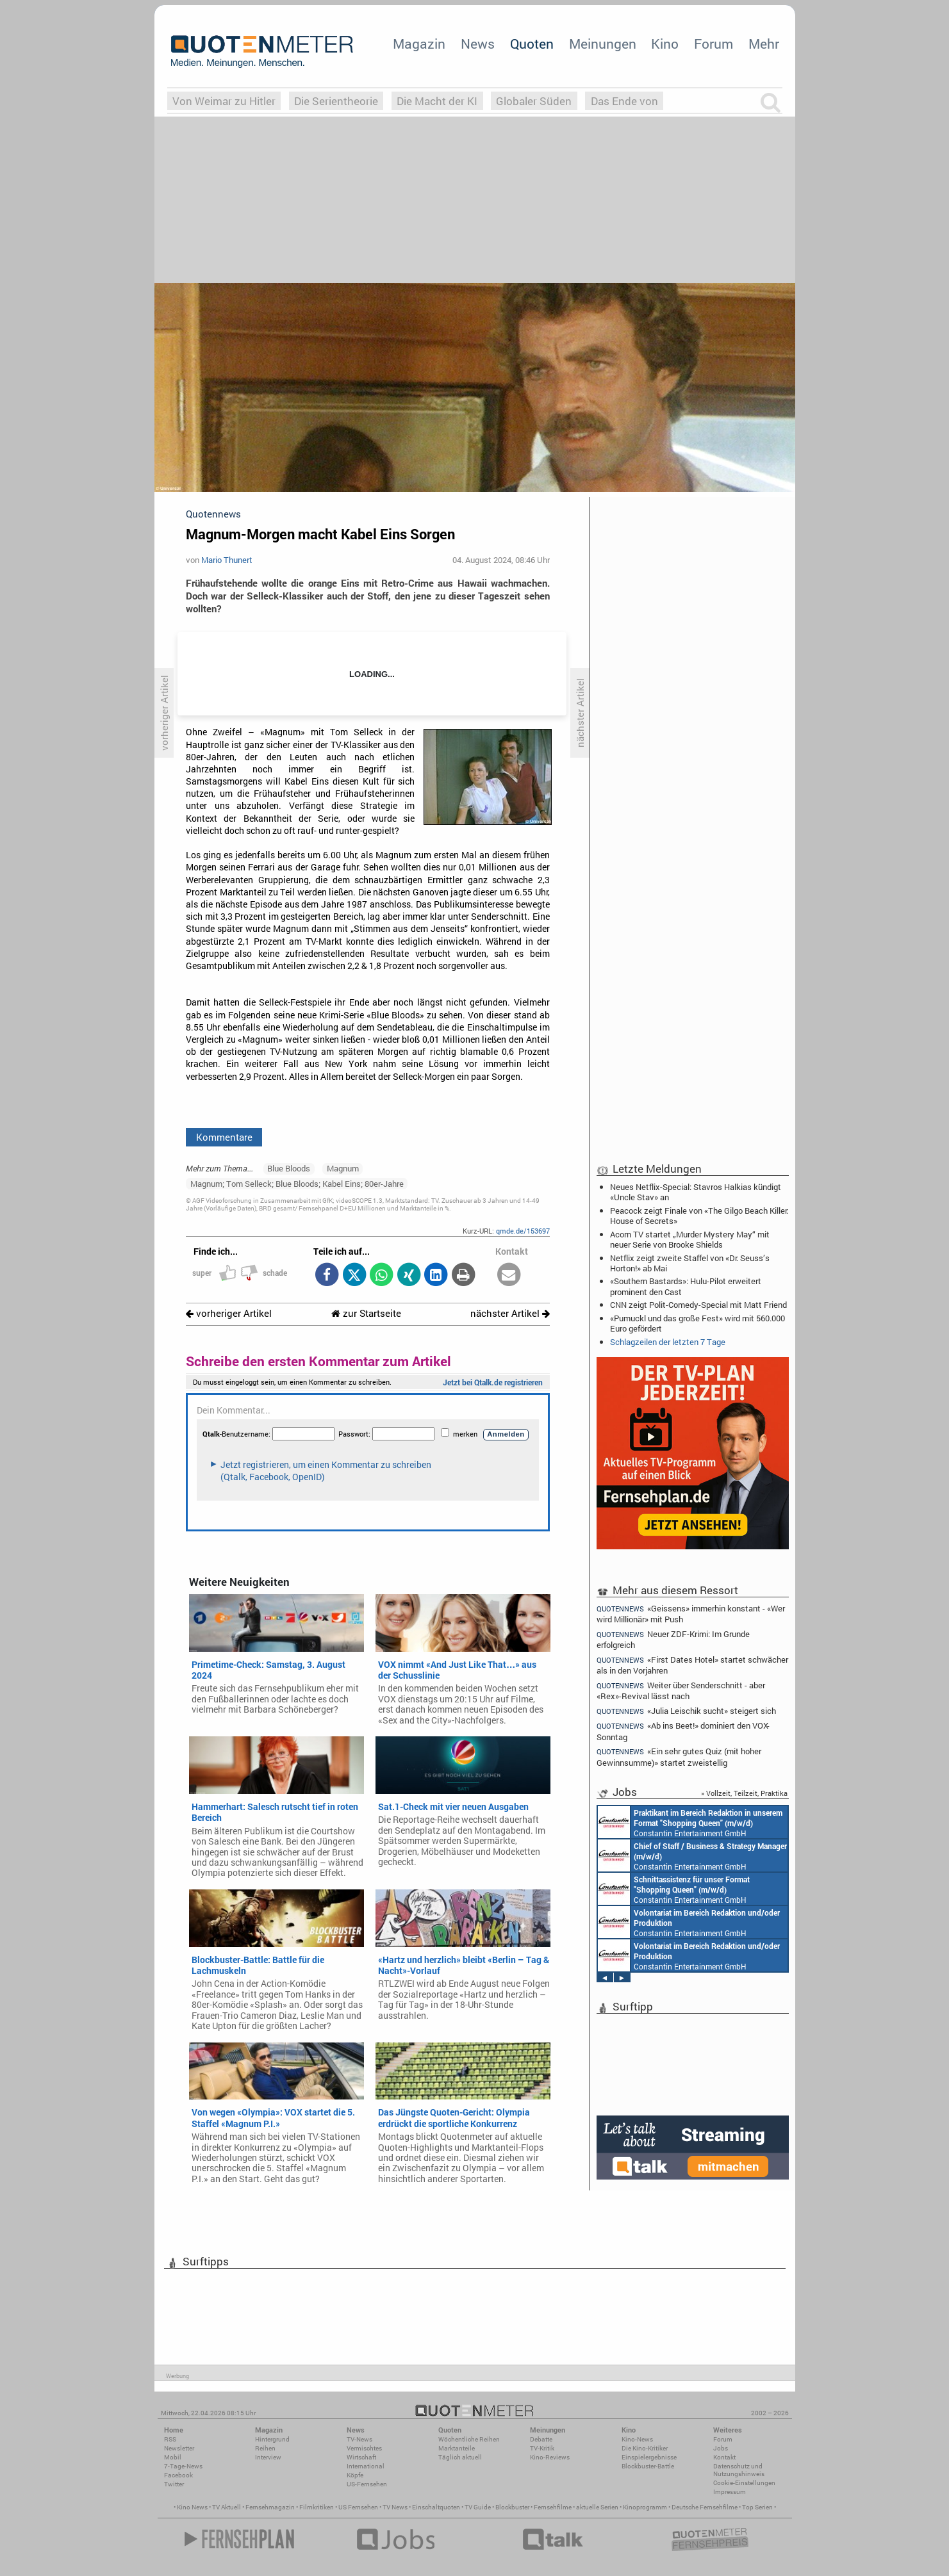  Describe the element at coordinates (179, 2448) in the screenshot. I see `Newsletter` at that location.